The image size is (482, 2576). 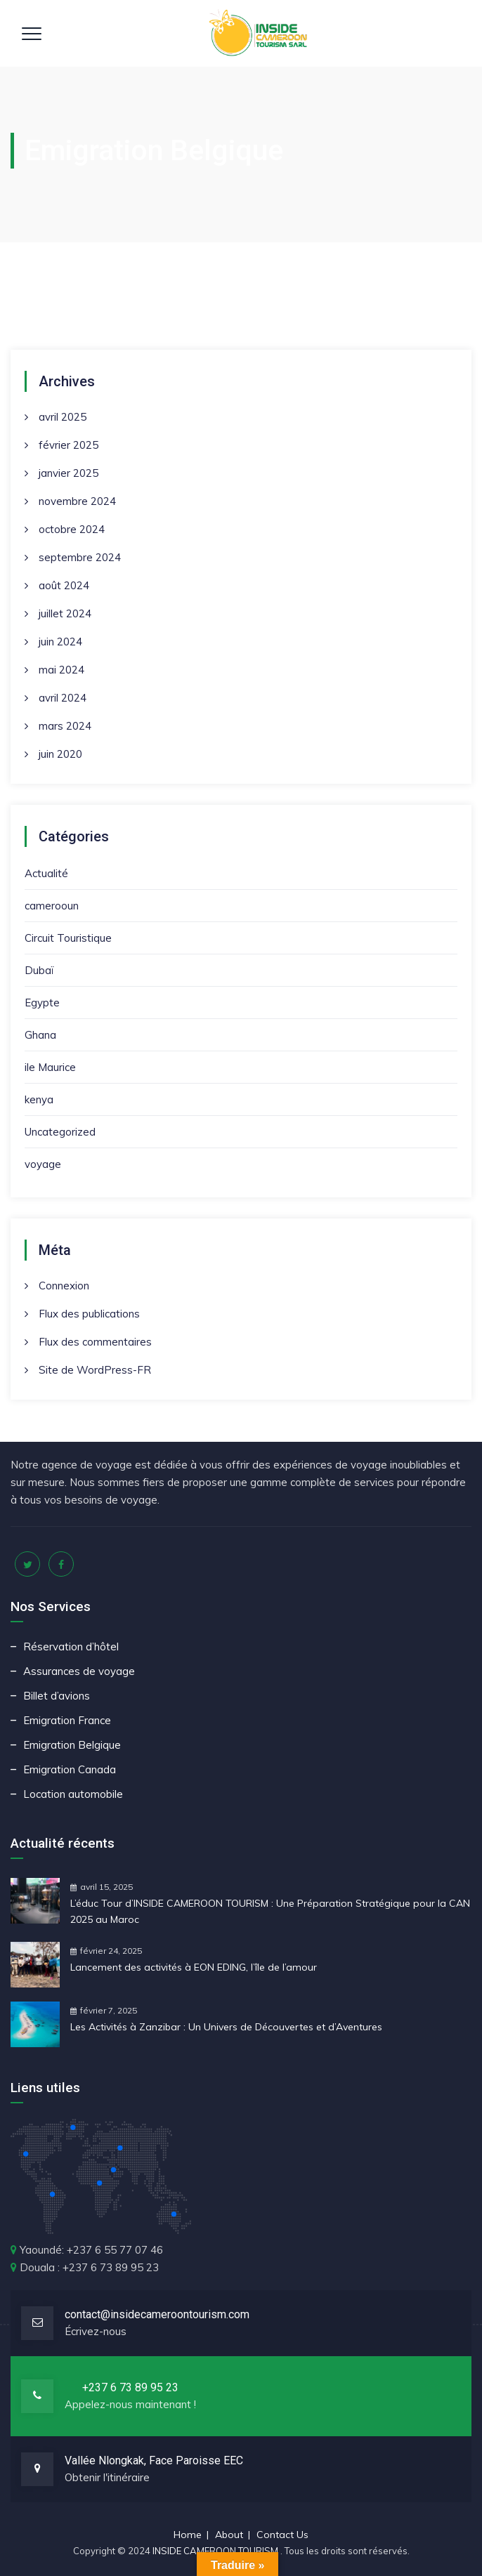 What do you see at coordinates (71, 1646) in the screenshot?
I see `Réservation d’hôtel` at bounding box center [71, 1646].